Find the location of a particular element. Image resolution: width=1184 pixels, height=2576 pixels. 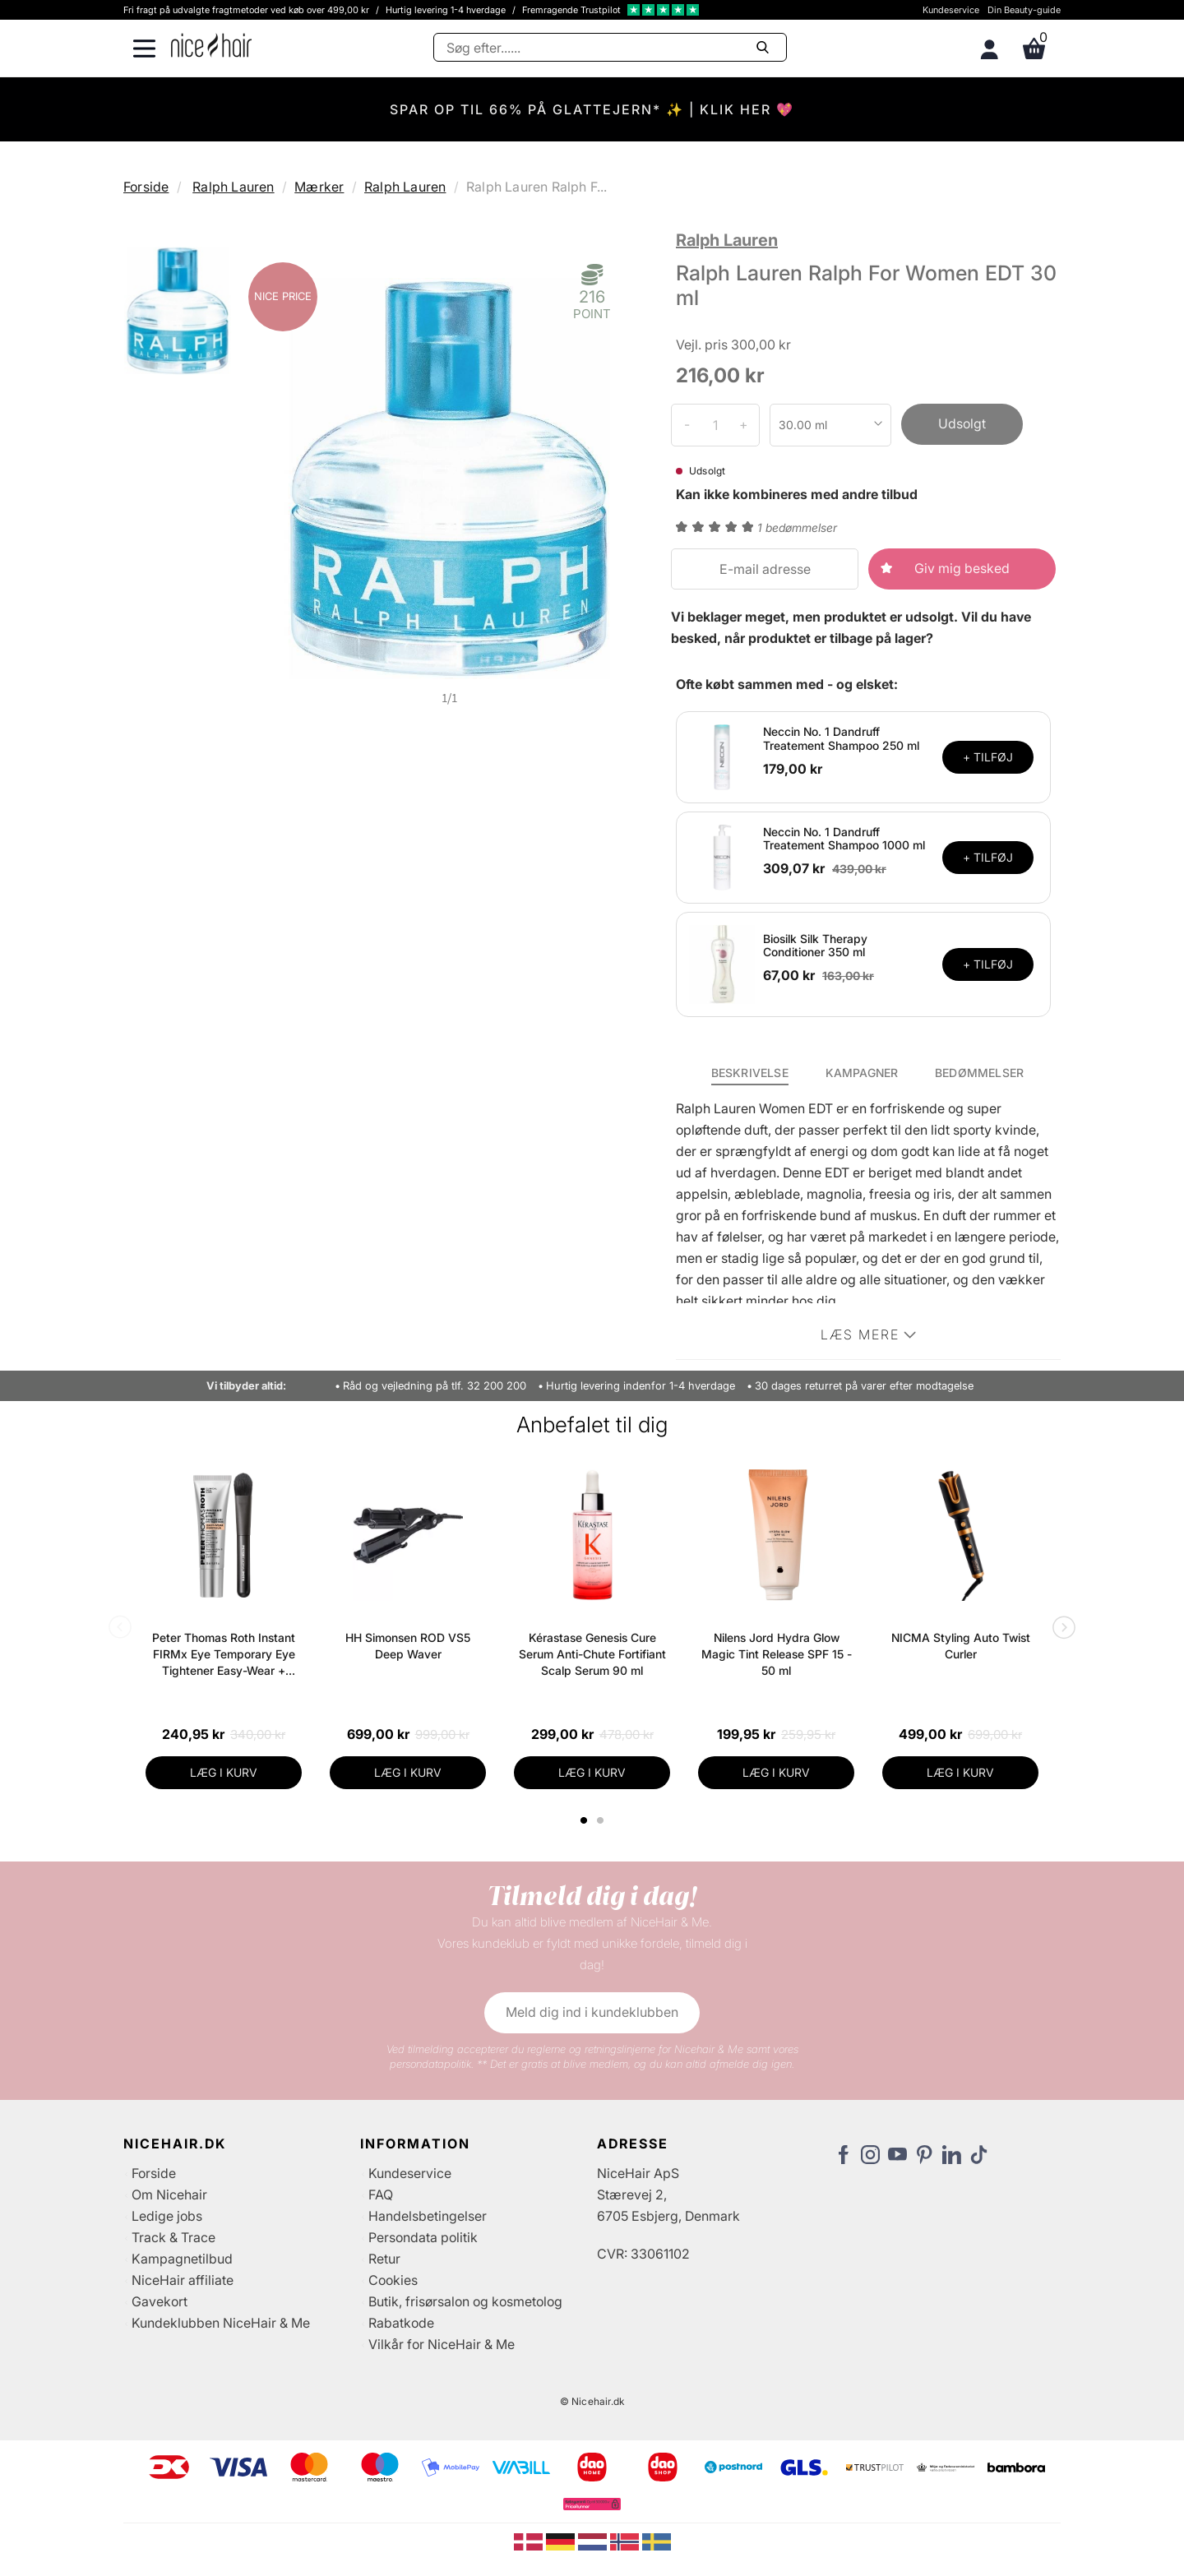

Previous is located at coordinates (123, 1628).